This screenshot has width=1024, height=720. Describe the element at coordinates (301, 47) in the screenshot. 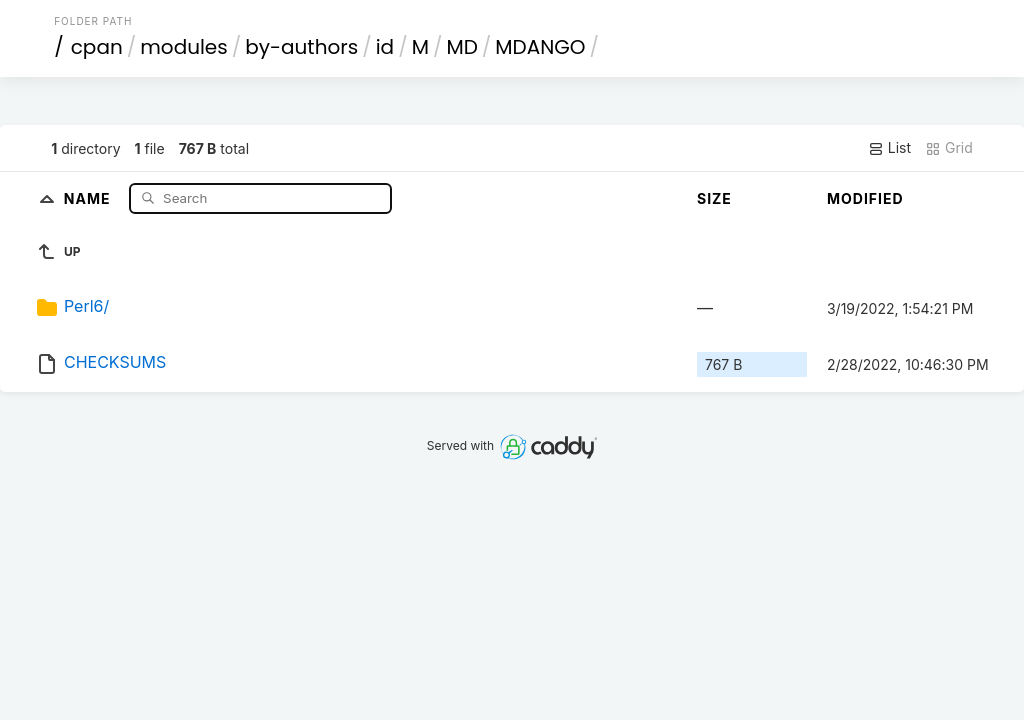

I see `by-authors` at that location.